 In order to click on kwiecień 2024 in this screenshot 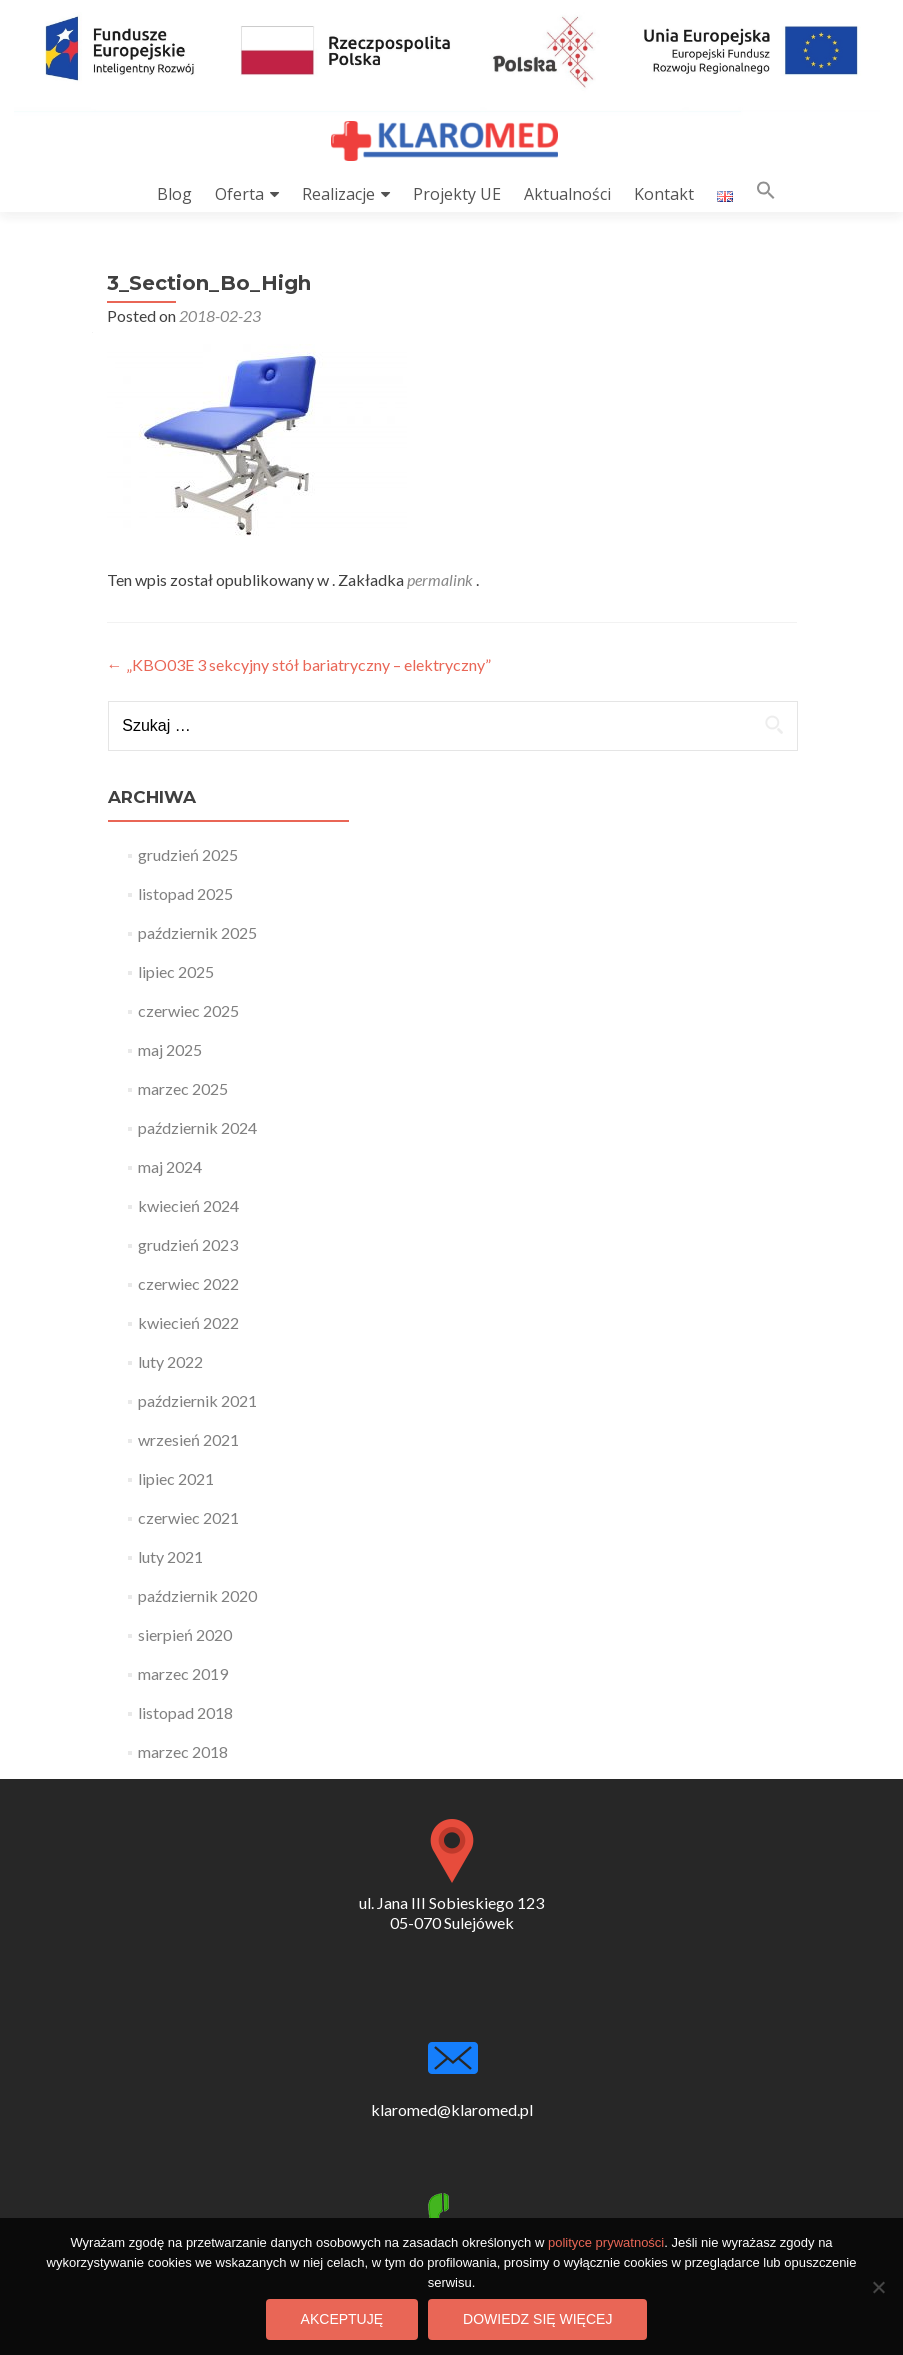, I will do `click(188, 1205)`.